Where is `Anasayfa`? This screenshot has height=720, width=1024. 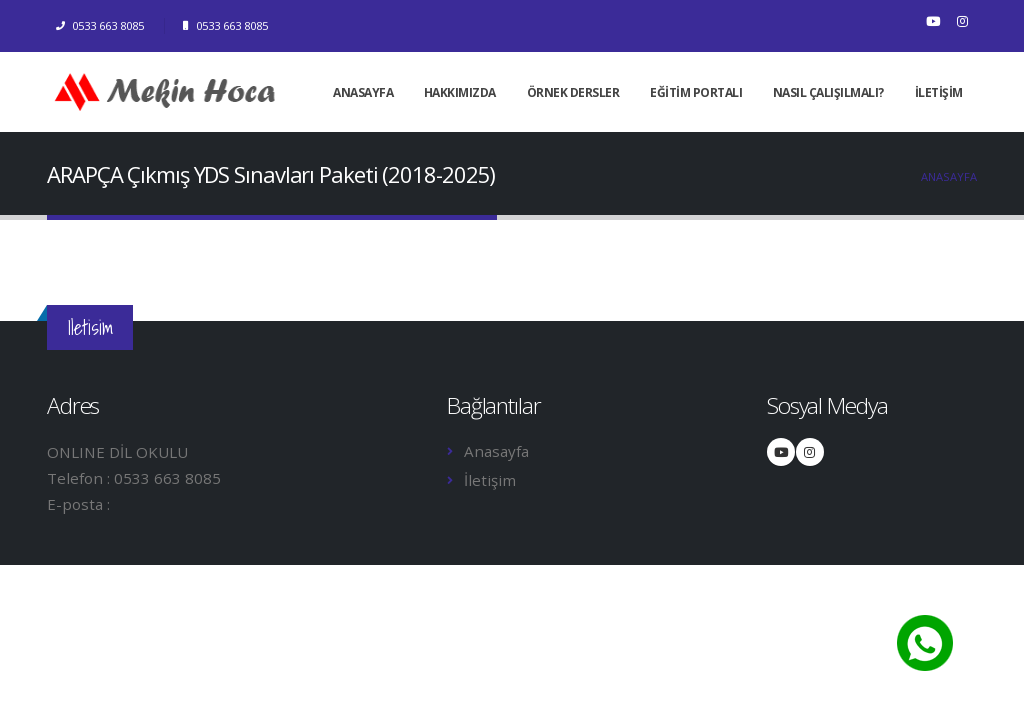 Anasayfa is located at coordinates (949, 176).